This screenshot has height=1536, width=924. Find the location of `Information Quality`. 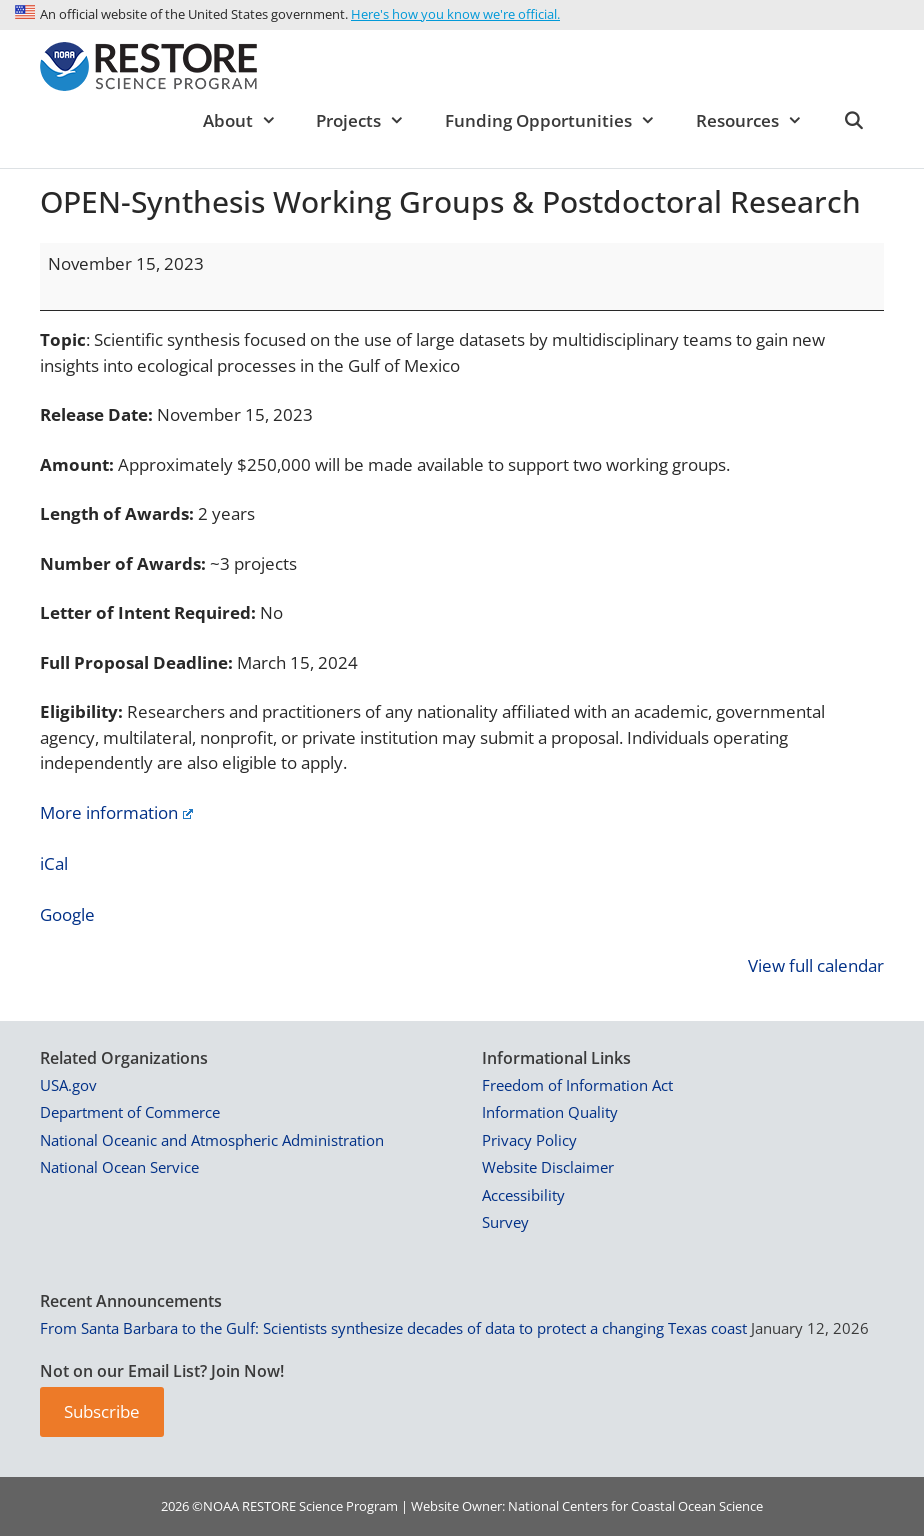

Information Quality is located at coordinates (550, 1112).